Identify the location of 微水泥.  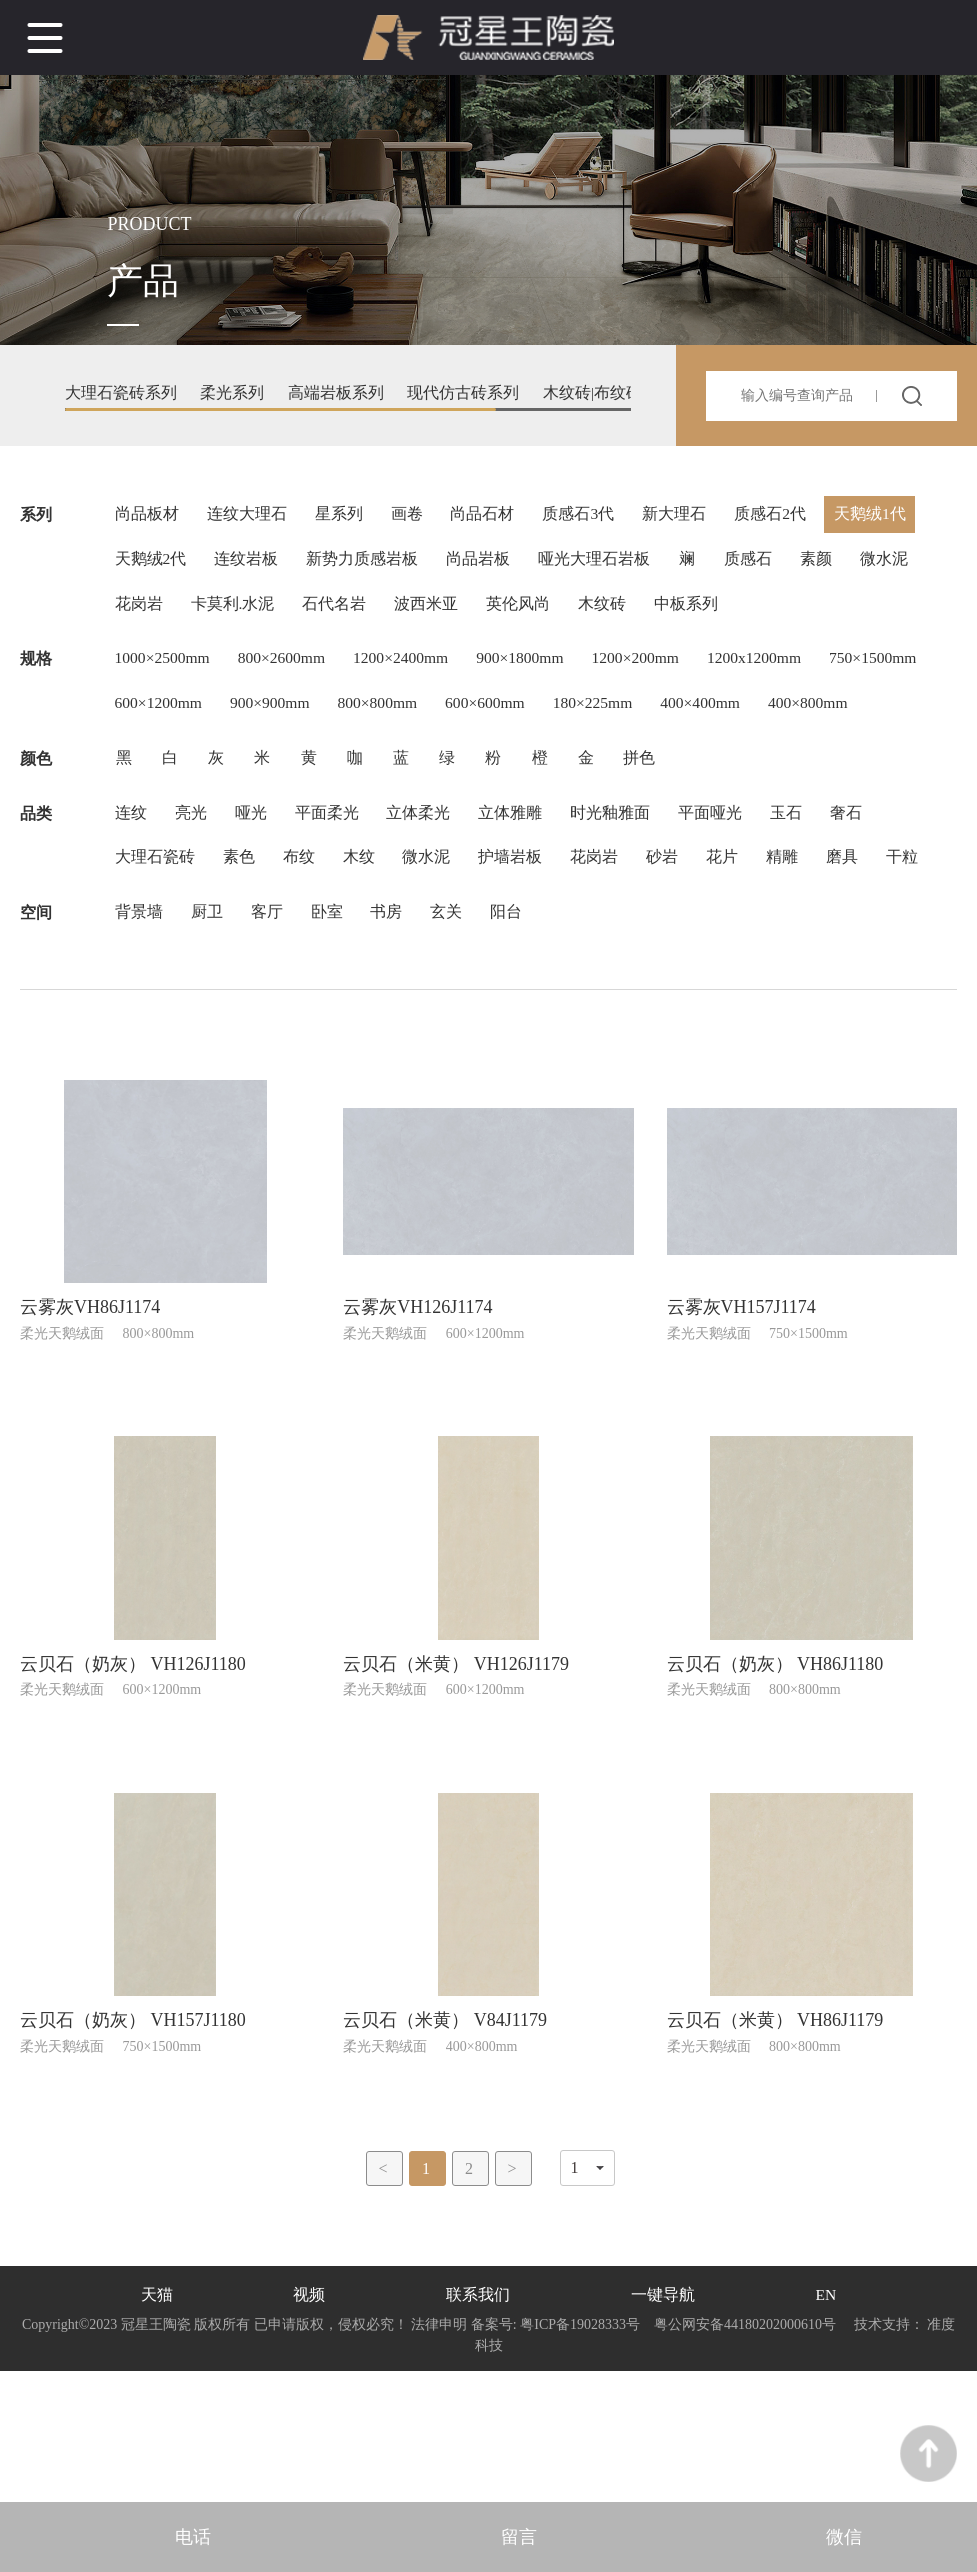
(901, 566).